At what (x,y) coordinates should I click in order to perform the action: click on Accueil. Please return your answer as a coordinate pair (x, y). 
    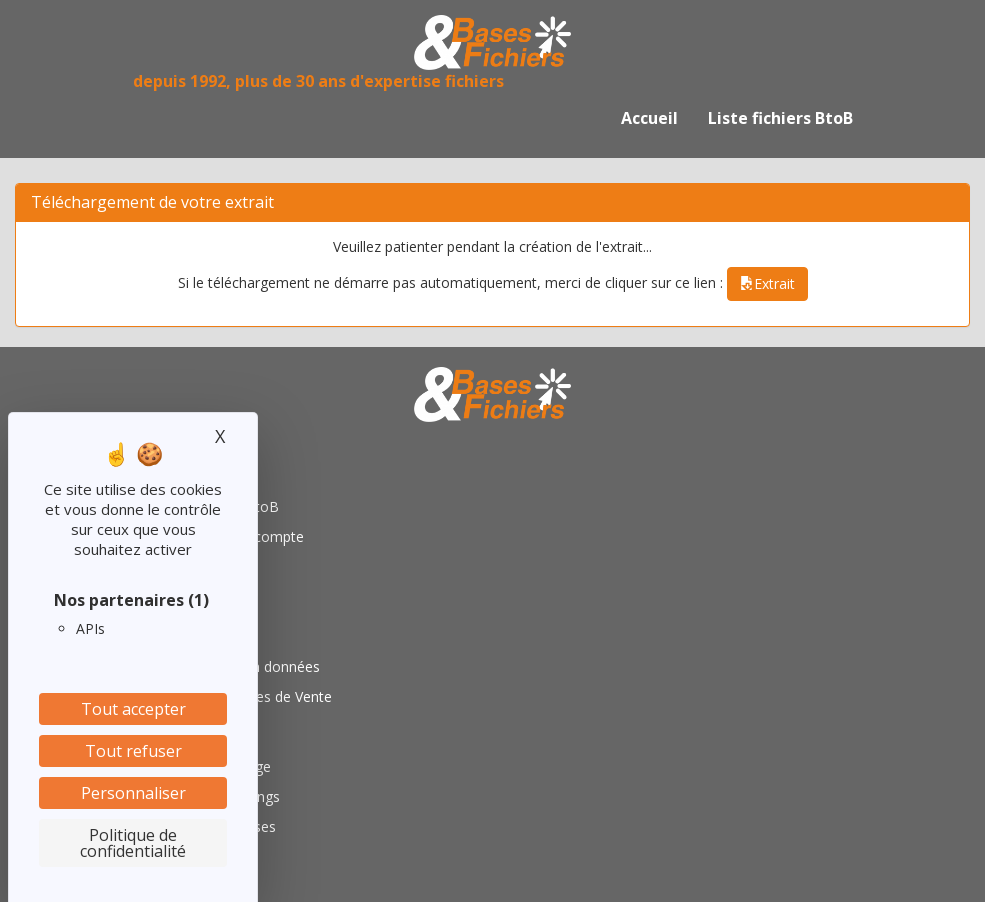
    Looking at the image, I should click on (649, 118).